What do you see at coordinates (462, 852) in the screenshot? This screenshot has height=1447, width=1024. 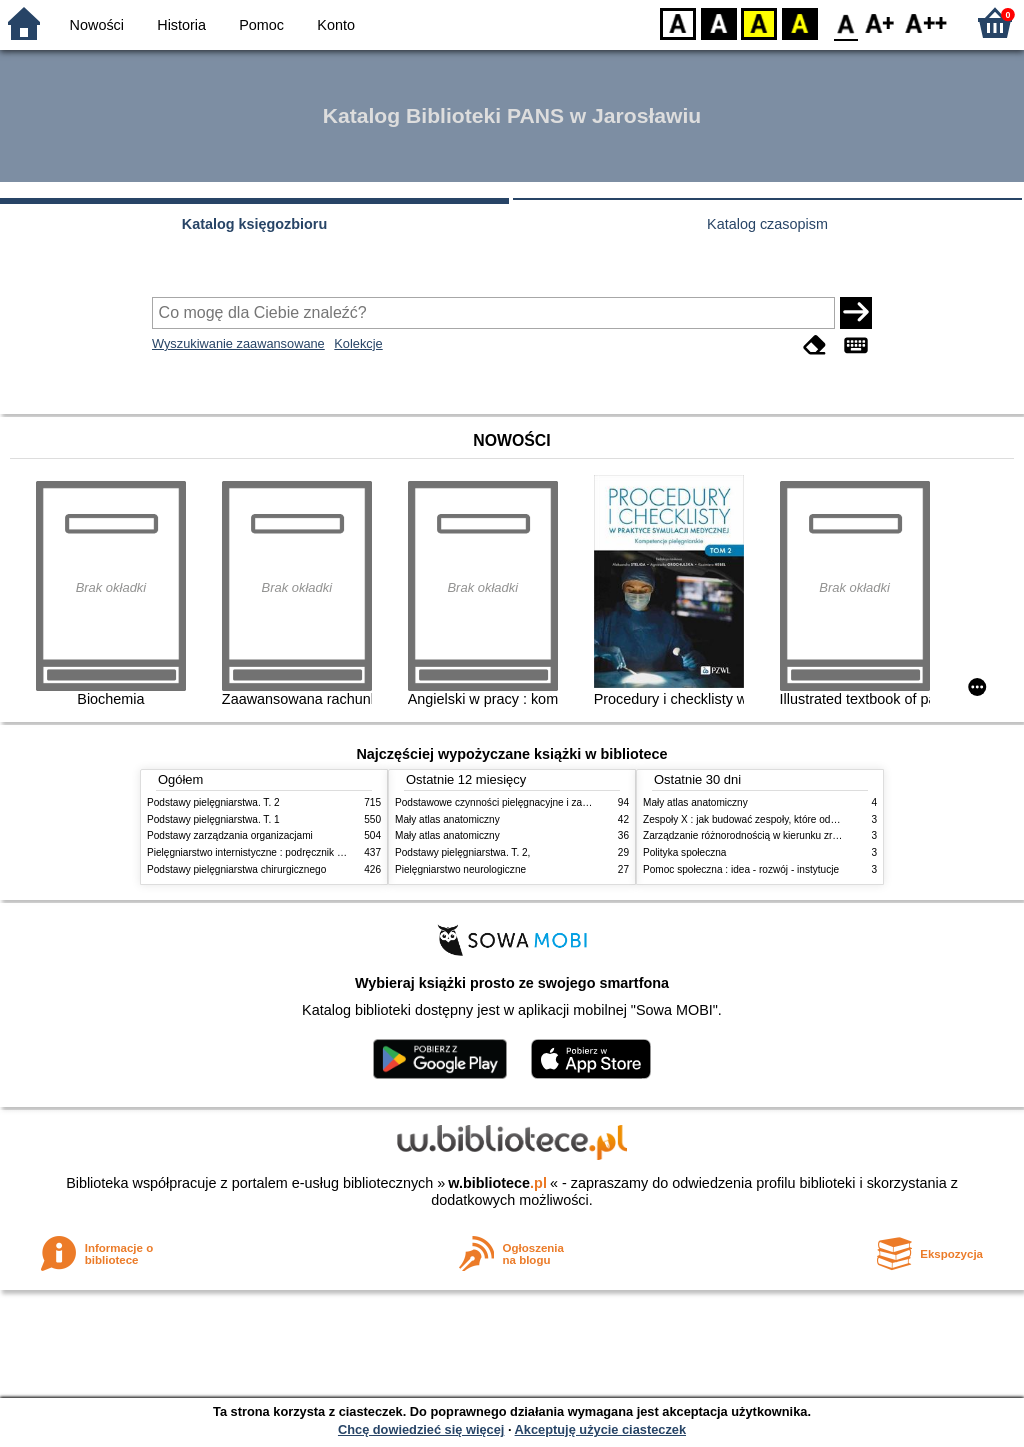 I see `Podstawy pielęgniarstwa. T. 2,` at bounding box center [462, 852].